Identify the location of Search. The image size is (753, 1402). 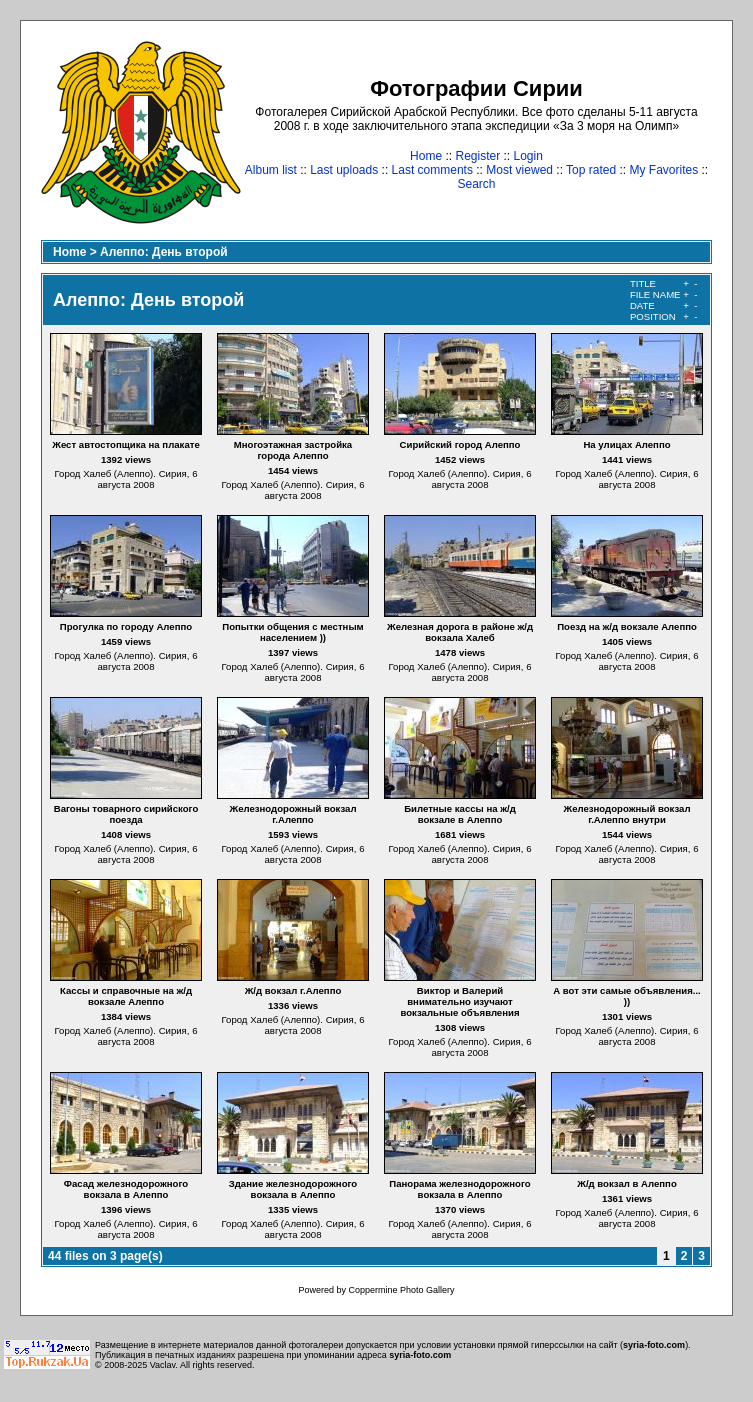
(476, 184).